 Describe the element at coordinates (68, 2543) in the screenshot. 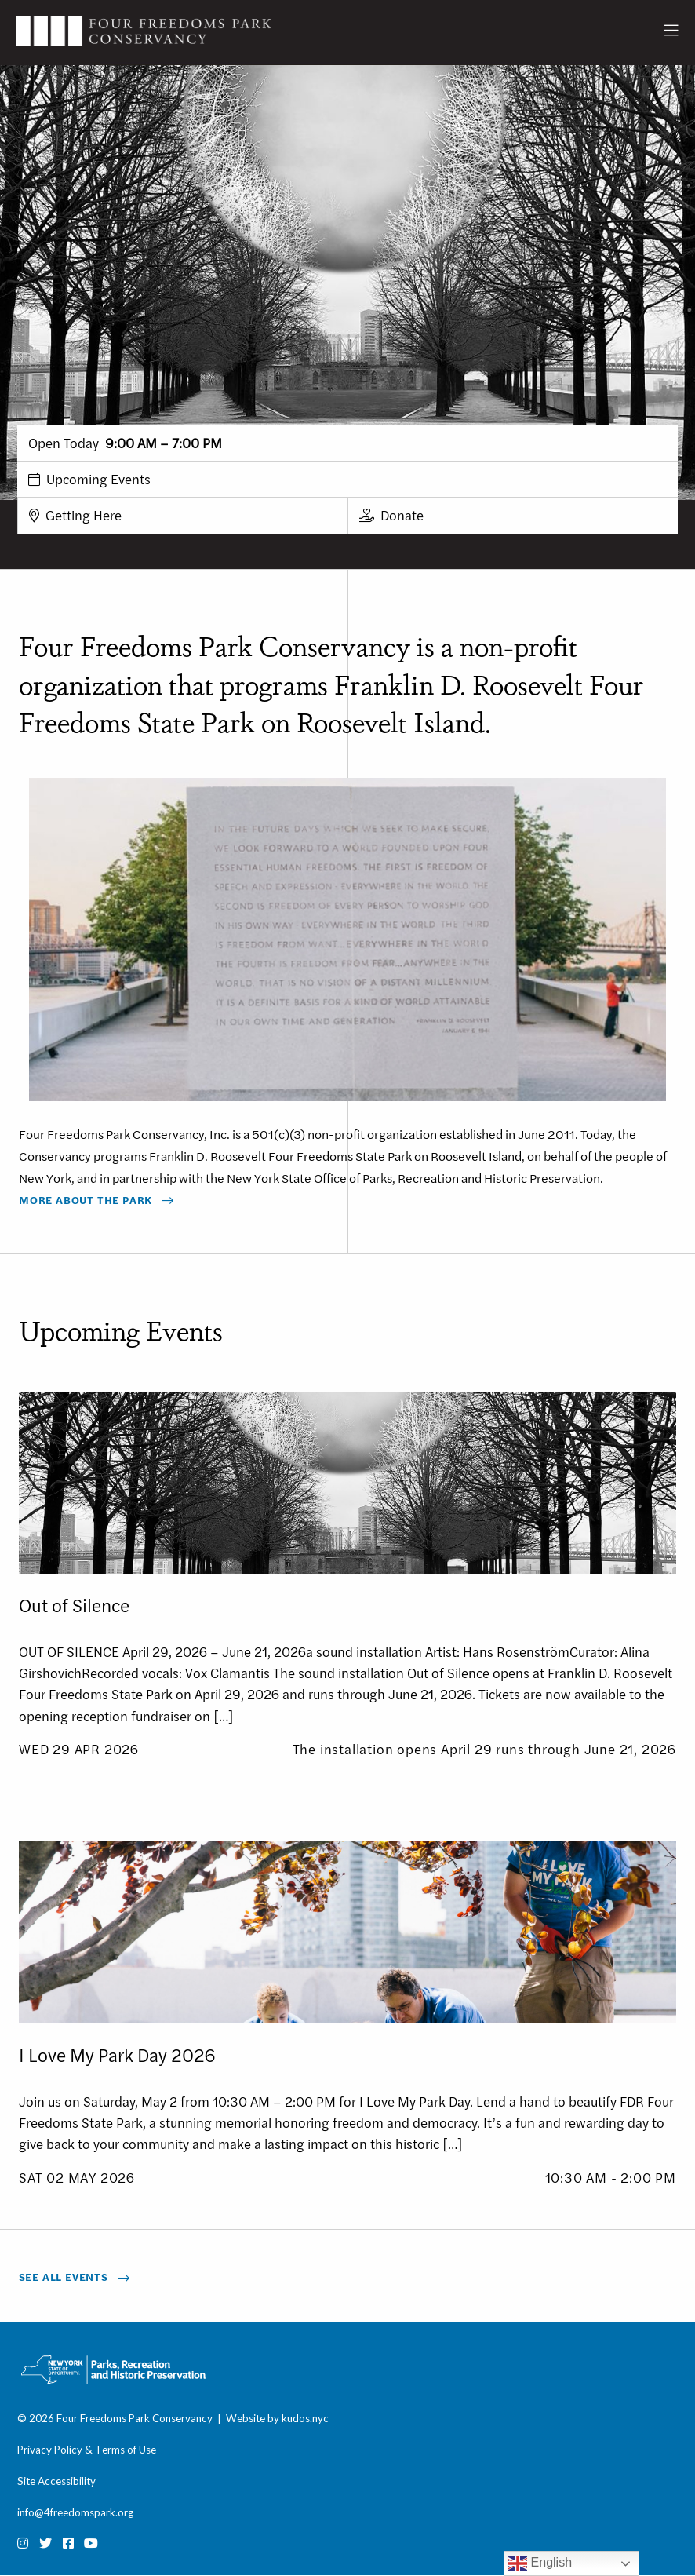

I see `[Facebook]` at that location.